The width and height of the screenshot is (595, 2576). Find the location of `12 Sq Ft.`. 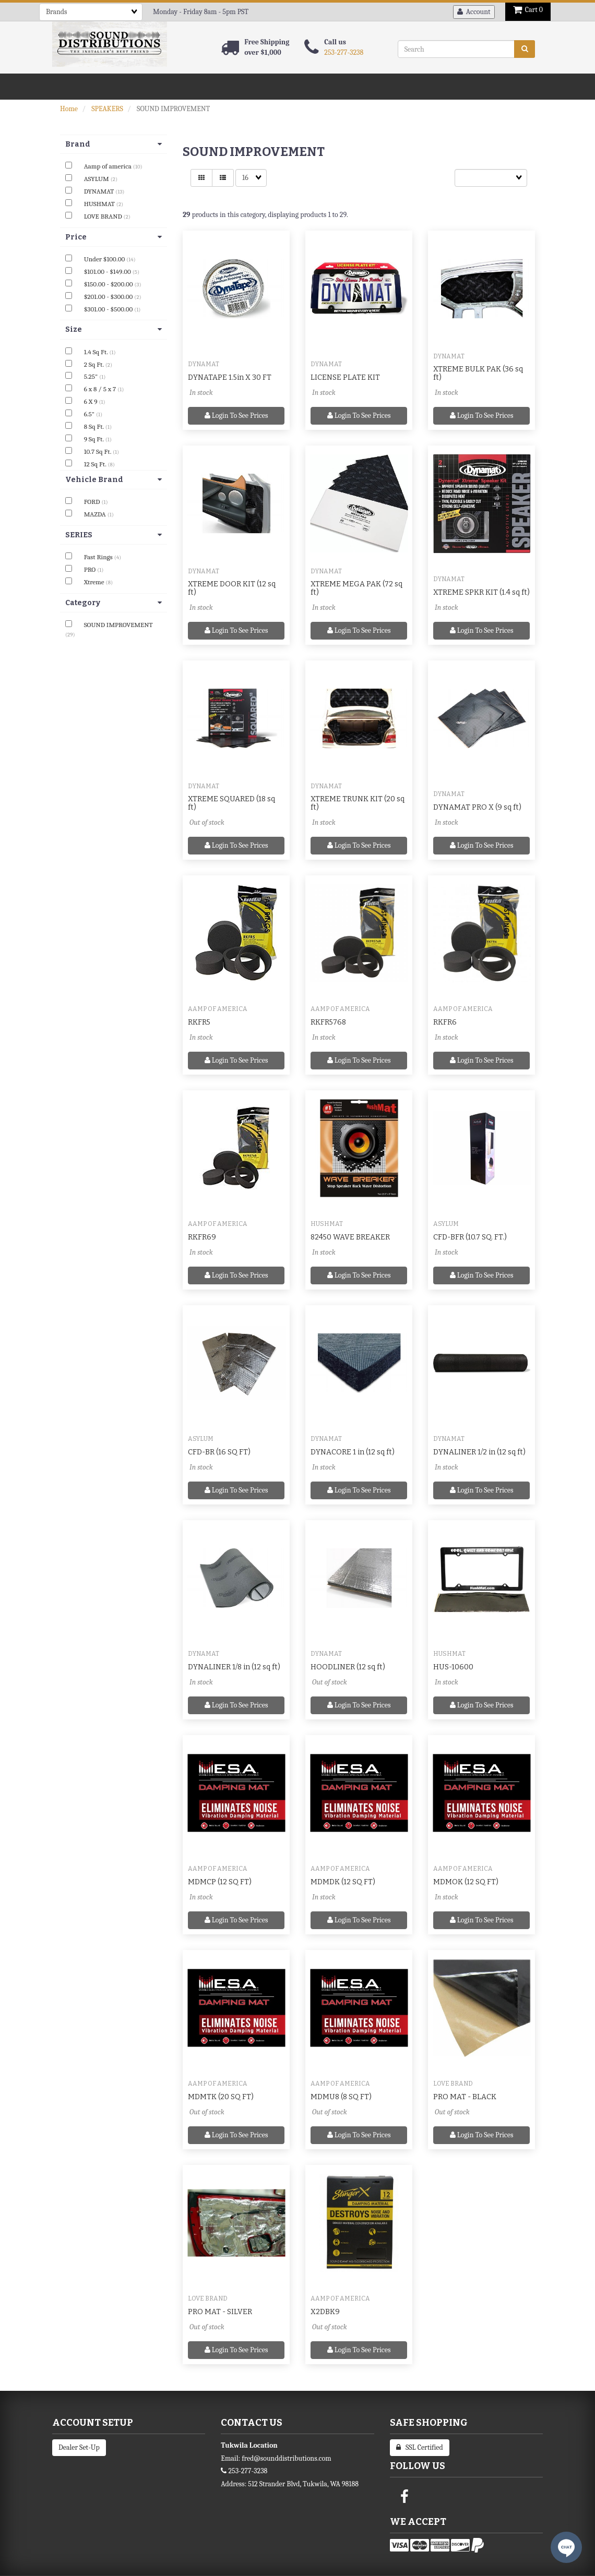

12 Sq Ft. is located at coordinates (96, 464).